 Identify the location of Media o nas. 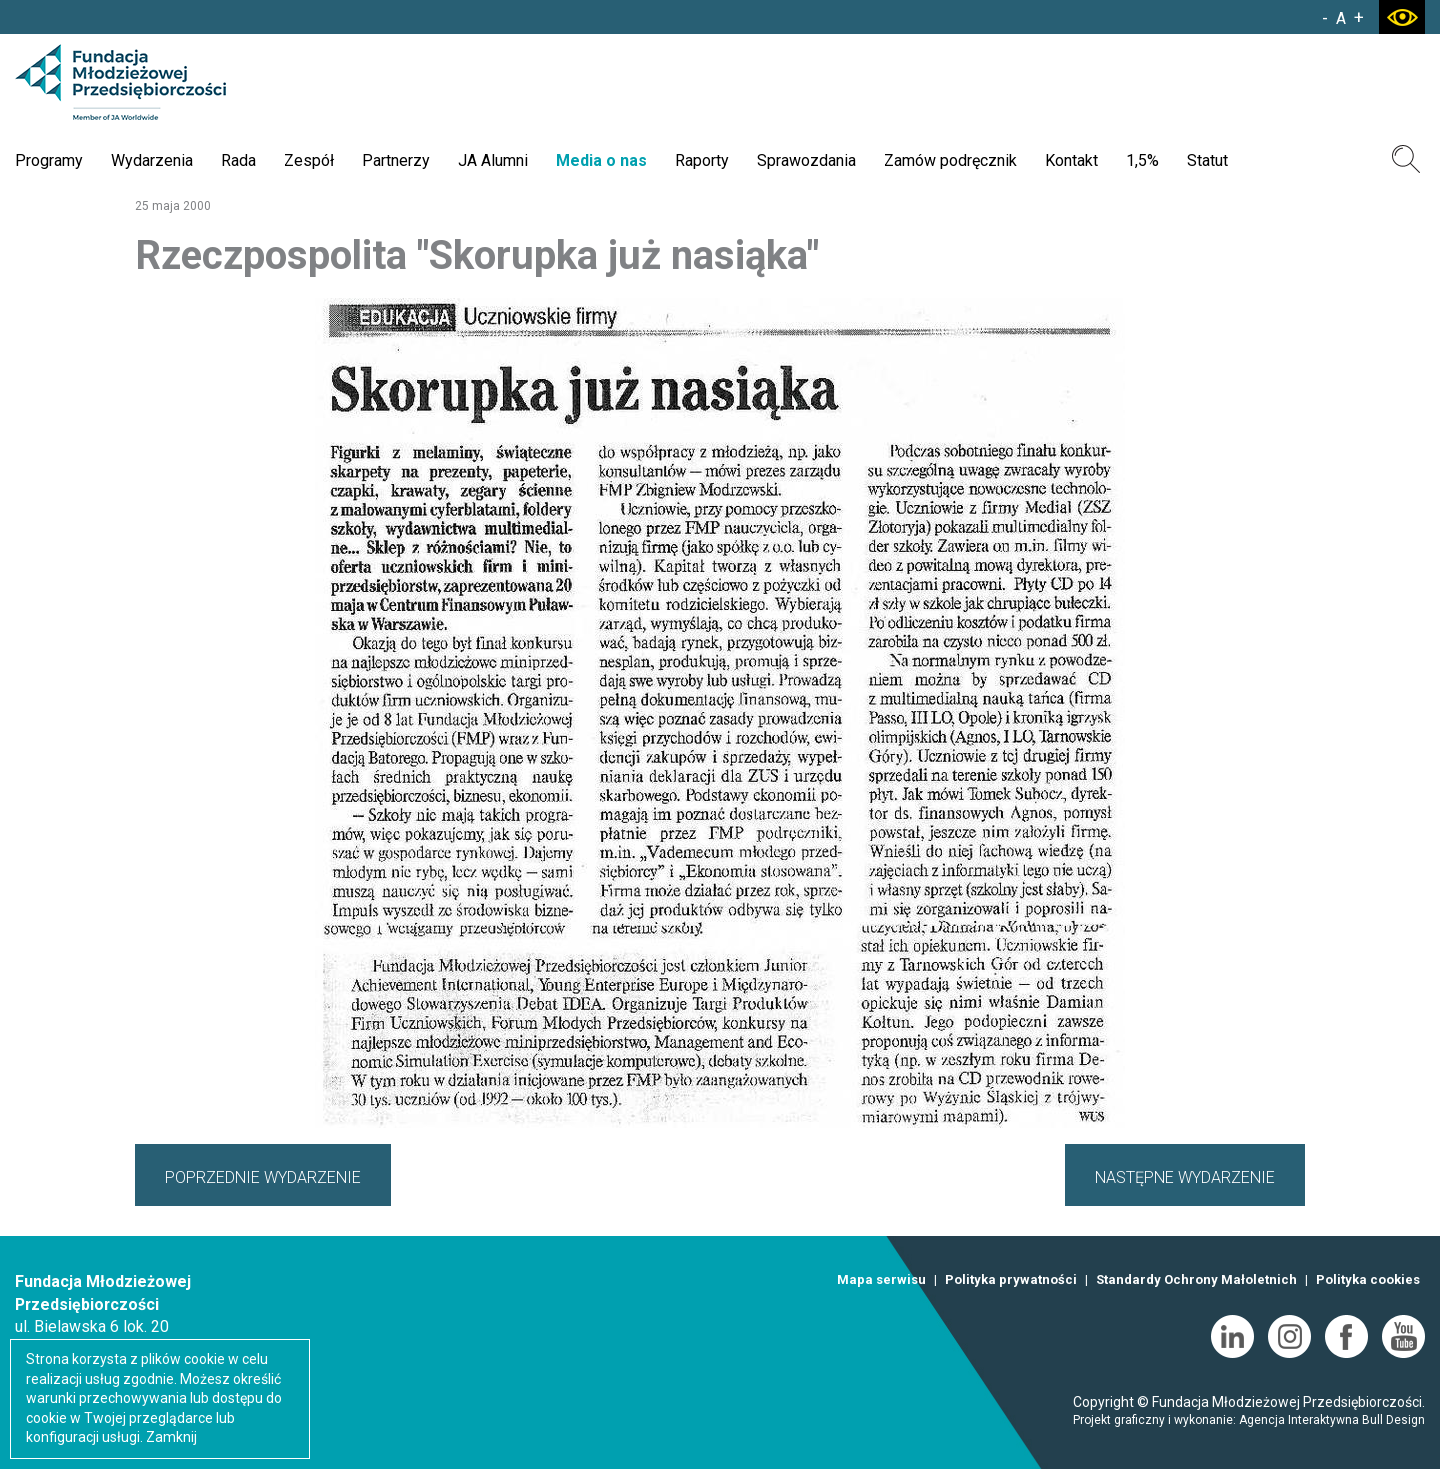
(601, 160).